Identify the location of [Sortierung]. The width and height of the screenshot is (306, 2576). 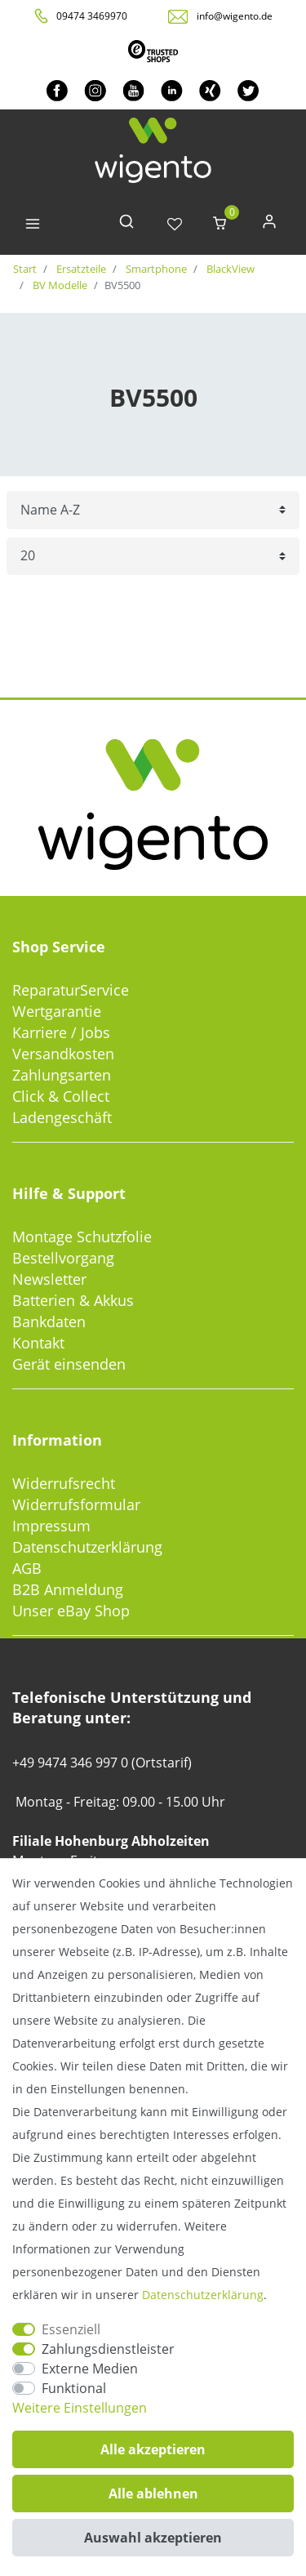
(153, 510).